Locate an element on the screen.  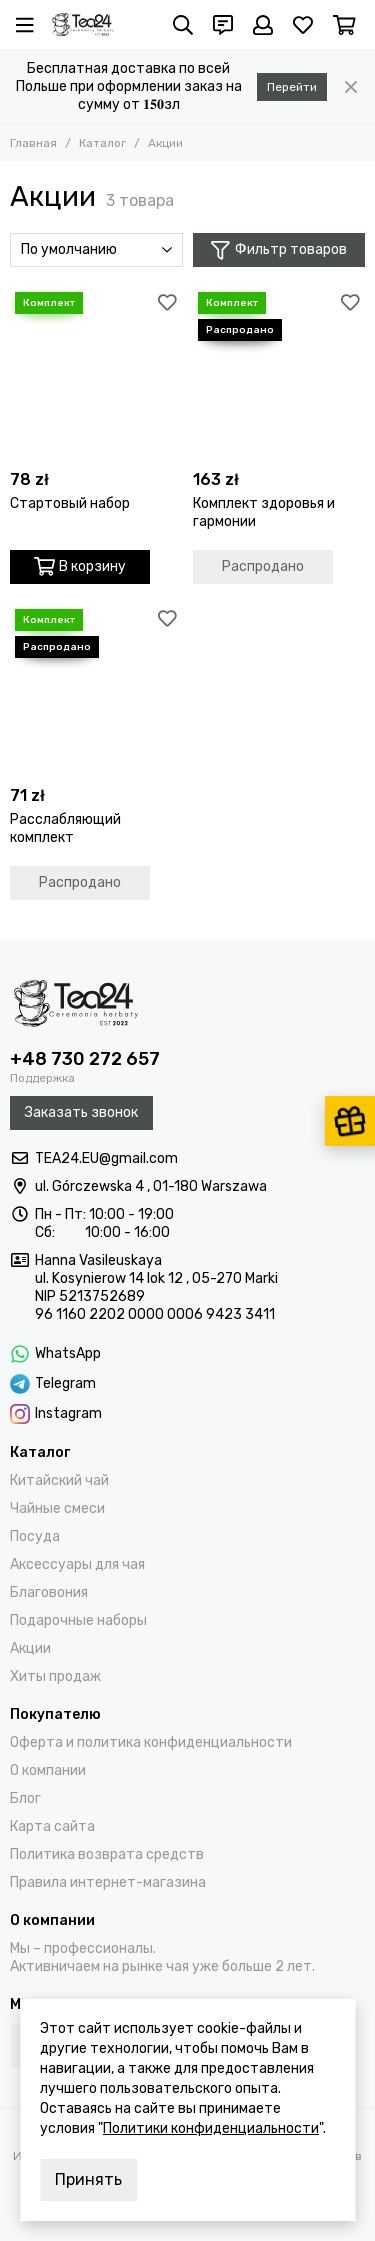
Правила интернет-магазина is located at coordinates (108, 1882).